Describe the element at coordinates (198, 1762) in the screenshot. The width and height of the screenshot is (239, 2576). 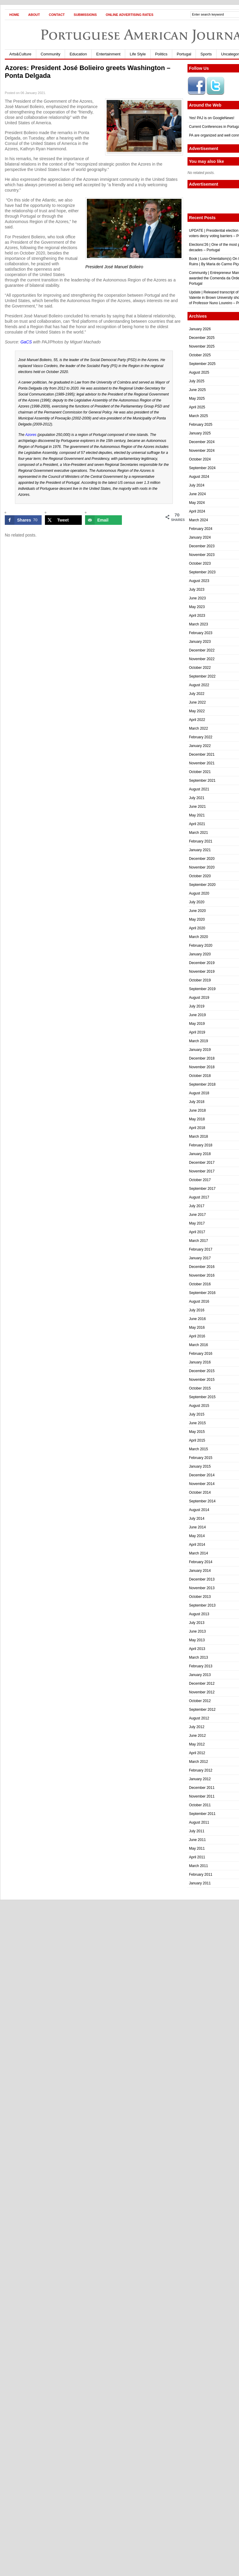
I see `March 2012` at that location.